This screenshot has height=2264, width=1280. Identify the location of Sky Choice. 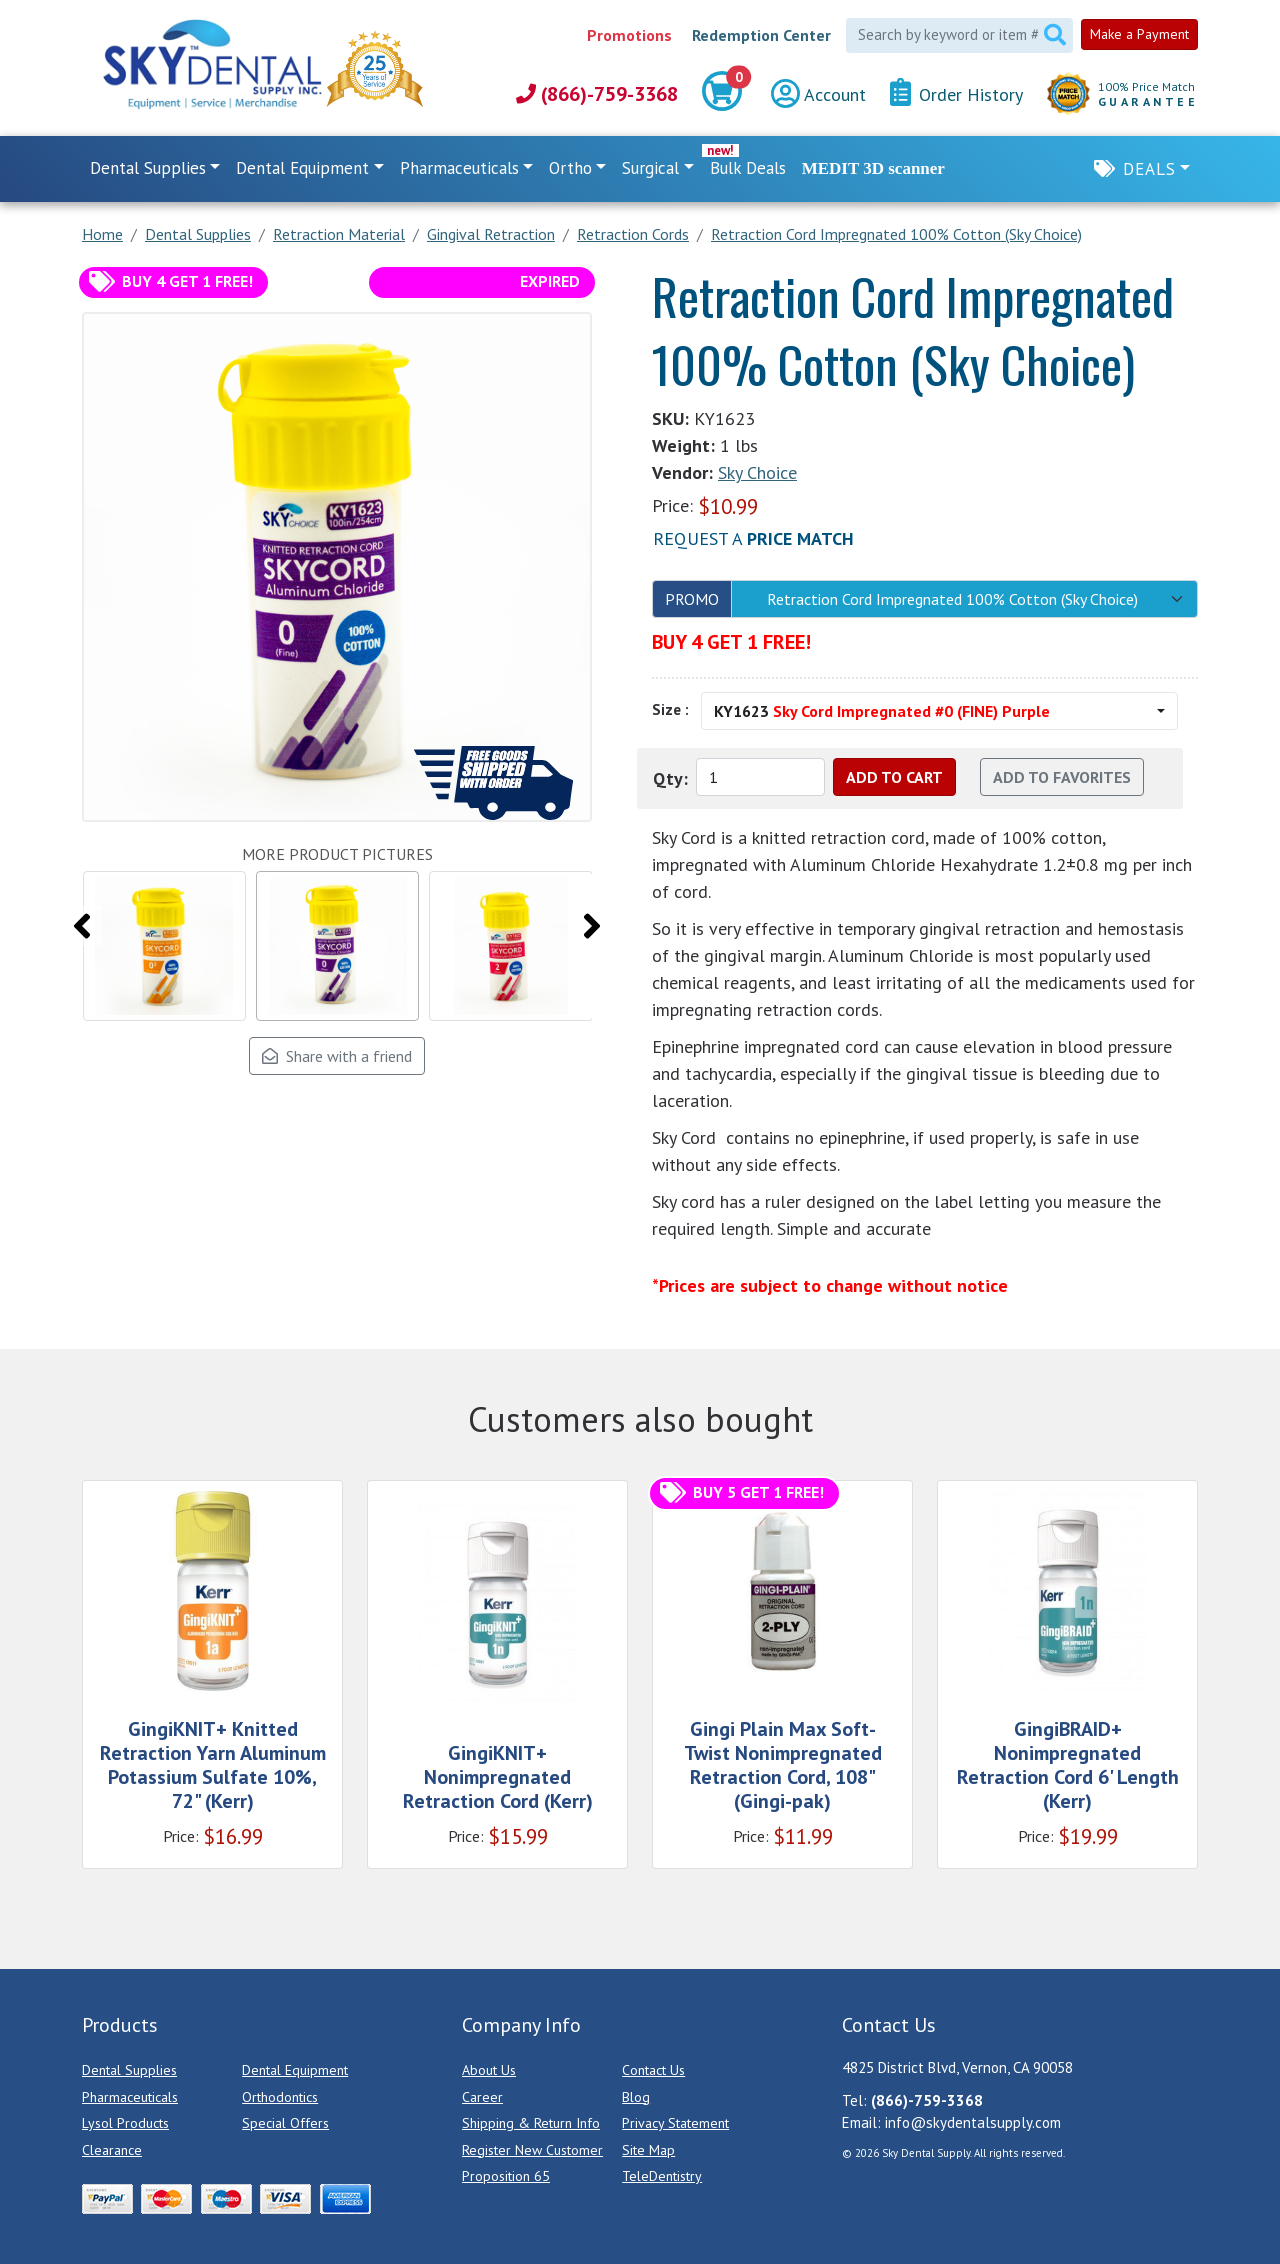
(757, 472).